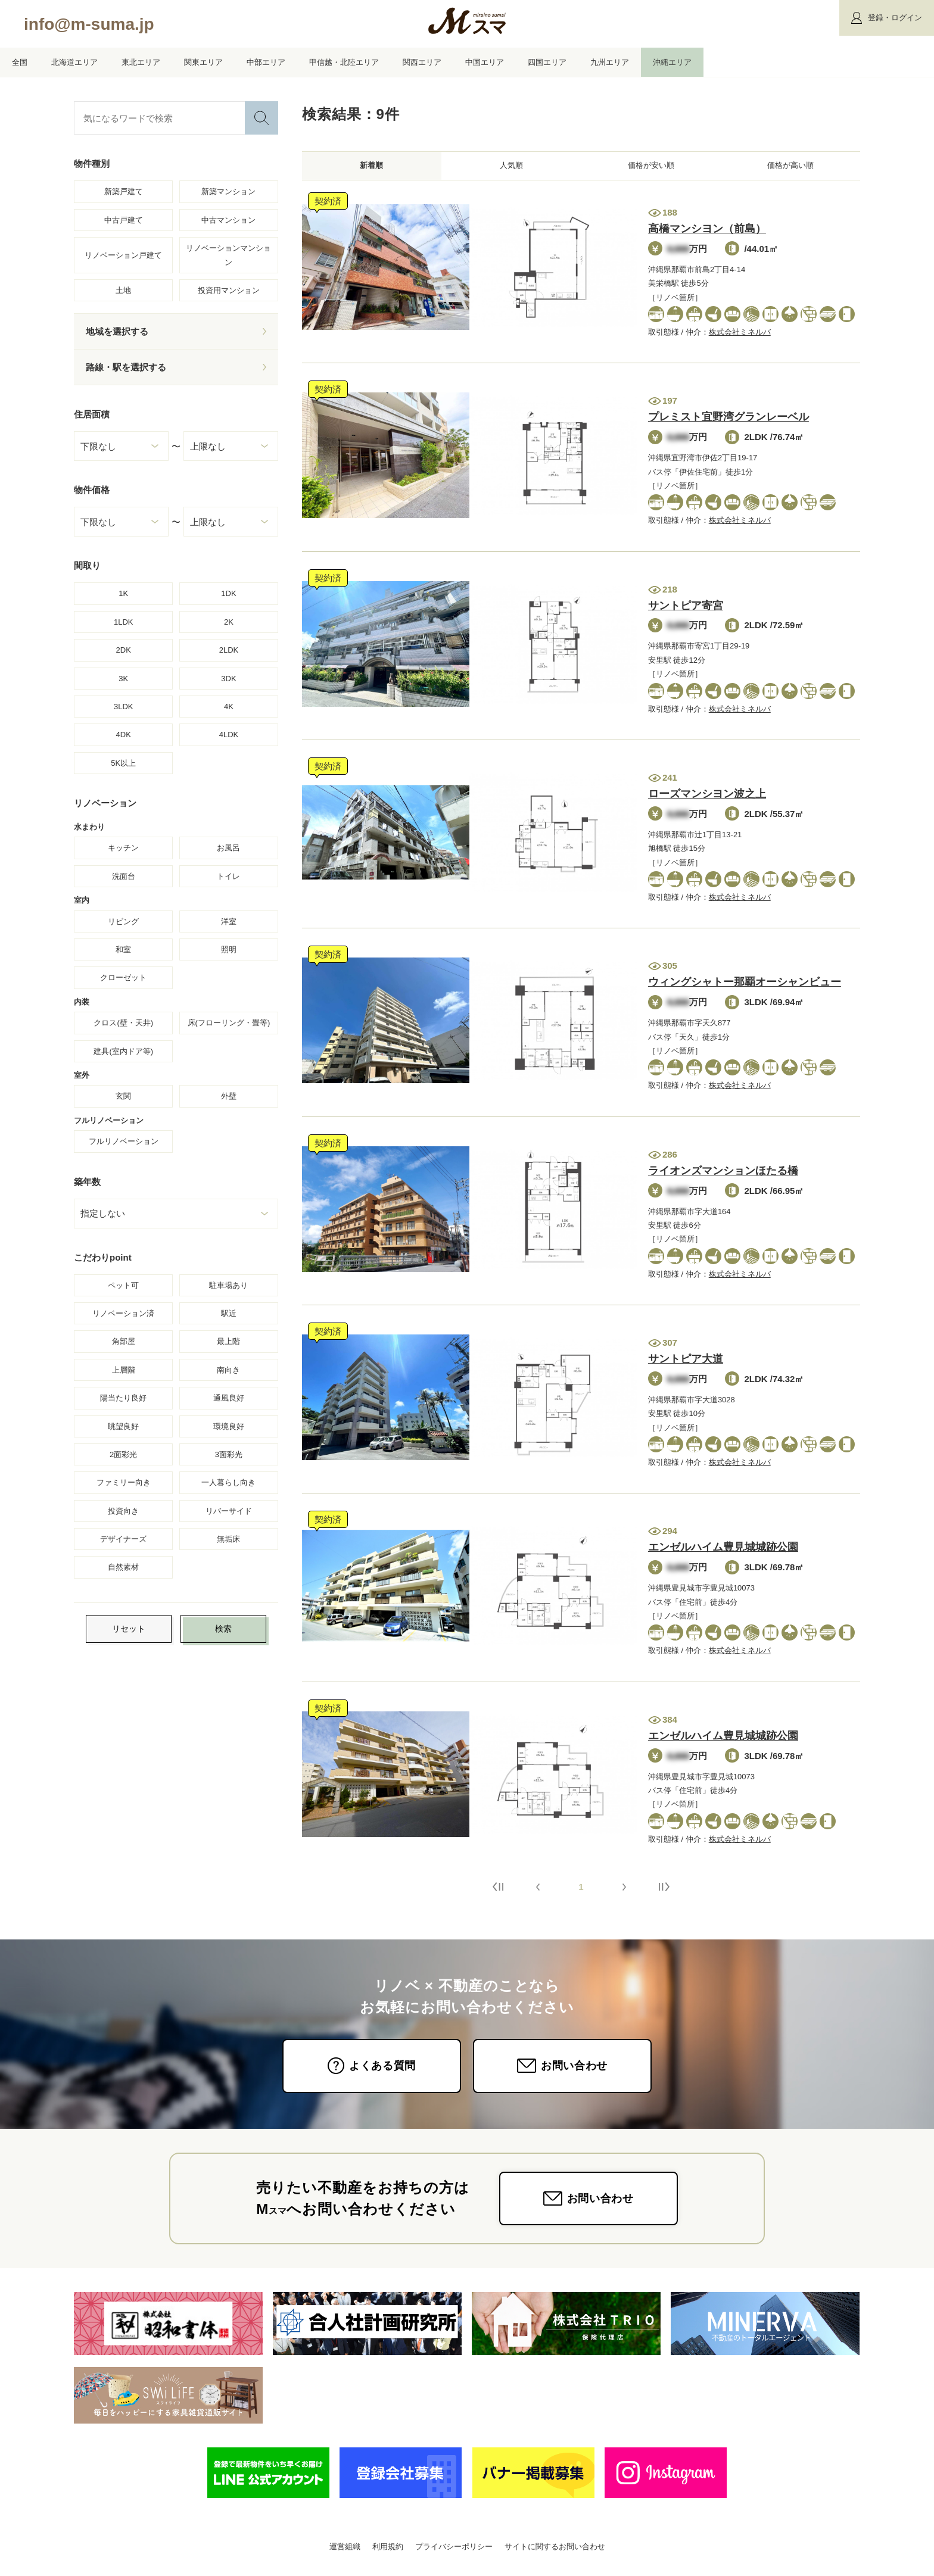  I want to click on サントピア寄宮, so click(685, 610).